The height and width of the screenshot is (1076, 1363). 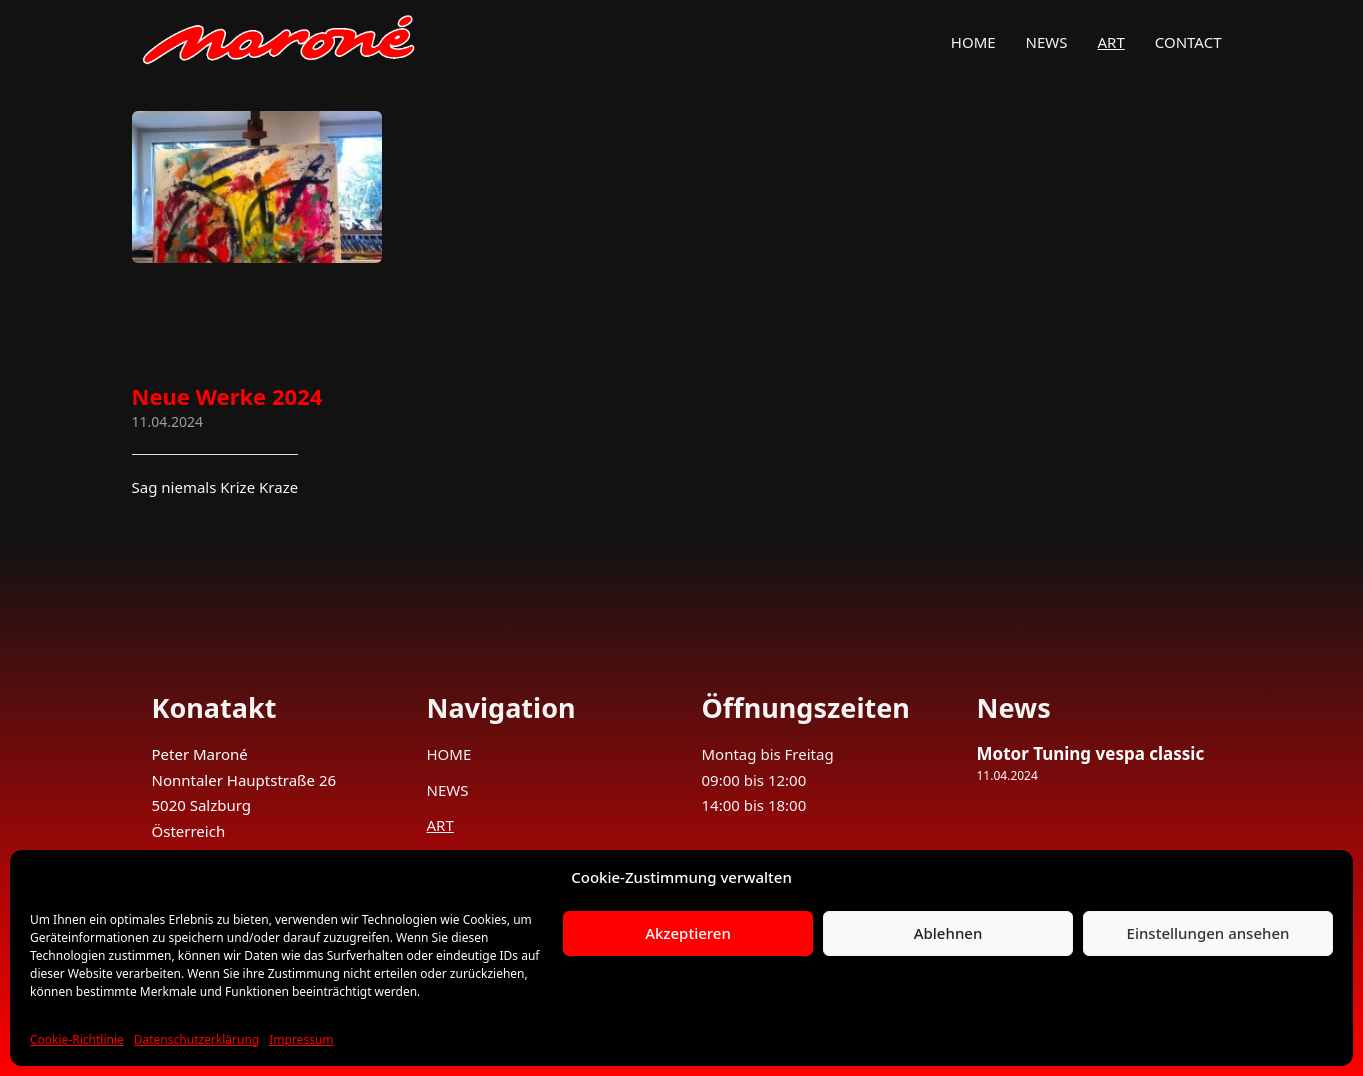 What do you see at coordinates (688, 933) in the screenshot?
I see `Akzeptieren` at bounding box center [688, 933].